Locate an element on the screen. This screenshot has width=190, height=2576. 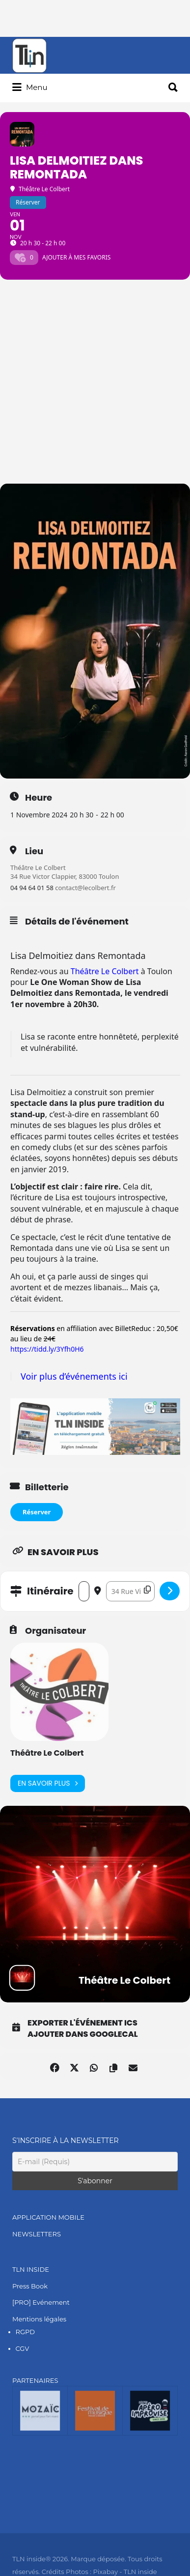
CGV is located at coordinates (22, 2348).